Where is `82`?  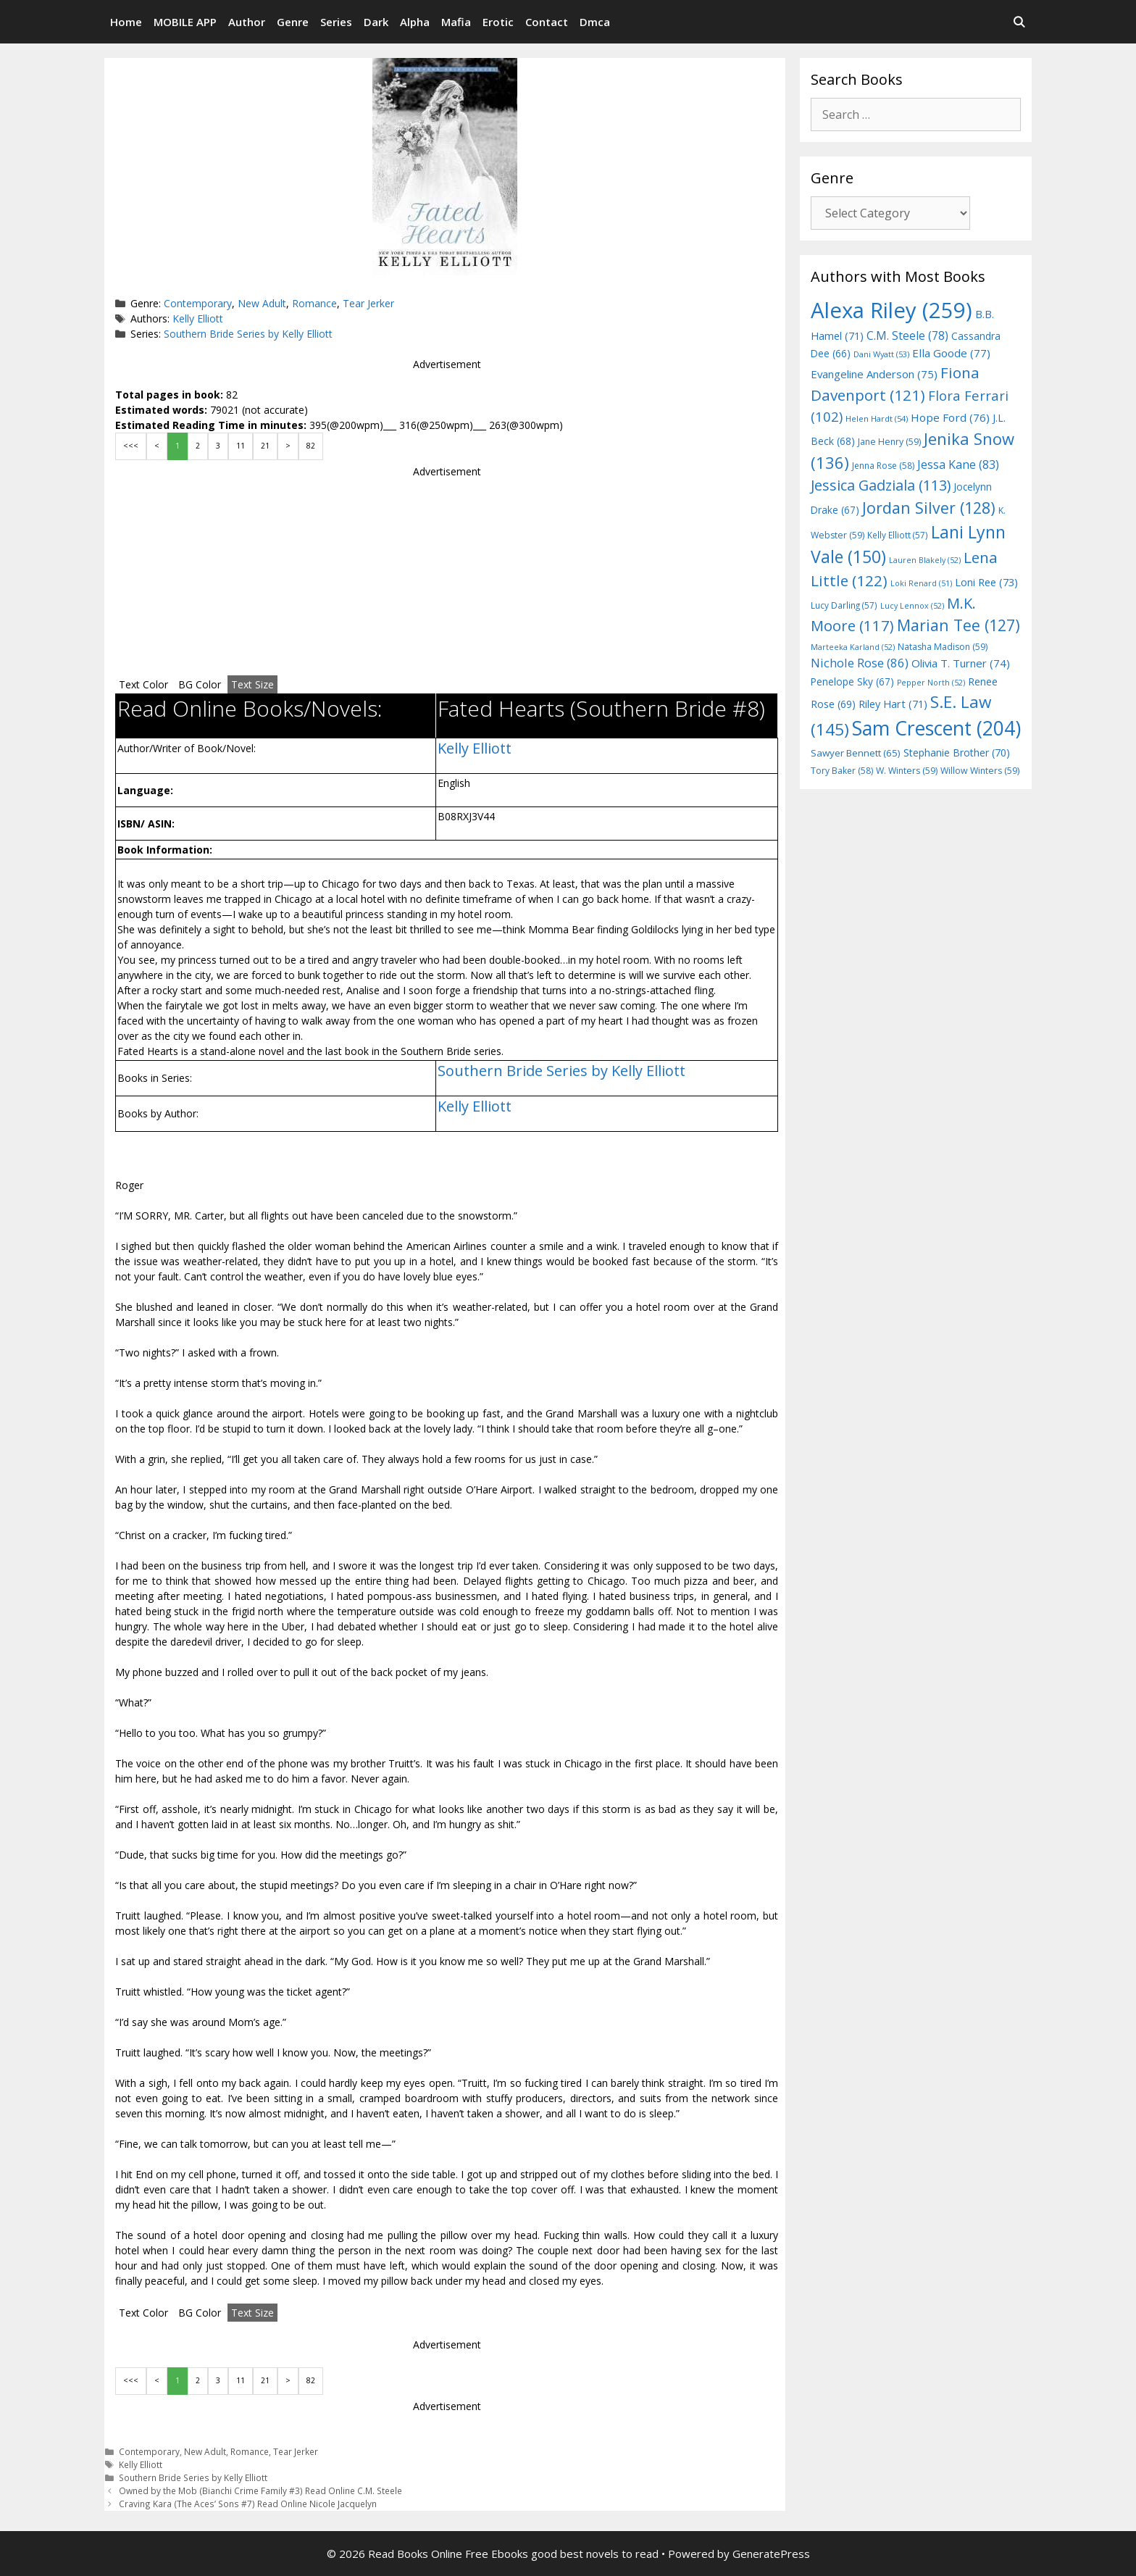
82 is located at coordinates (310, 446).